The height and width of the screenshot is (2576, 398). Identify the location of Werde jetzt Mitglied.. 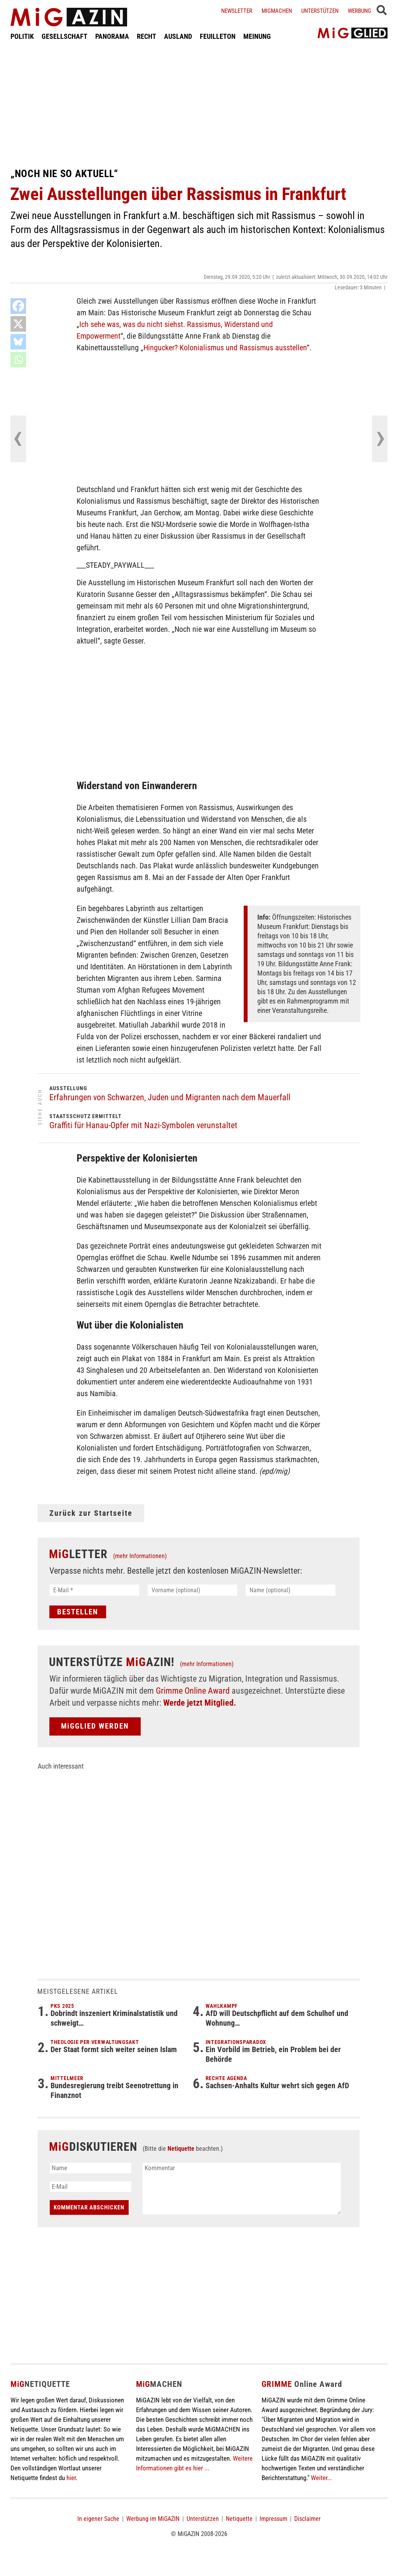
(199, 1703).